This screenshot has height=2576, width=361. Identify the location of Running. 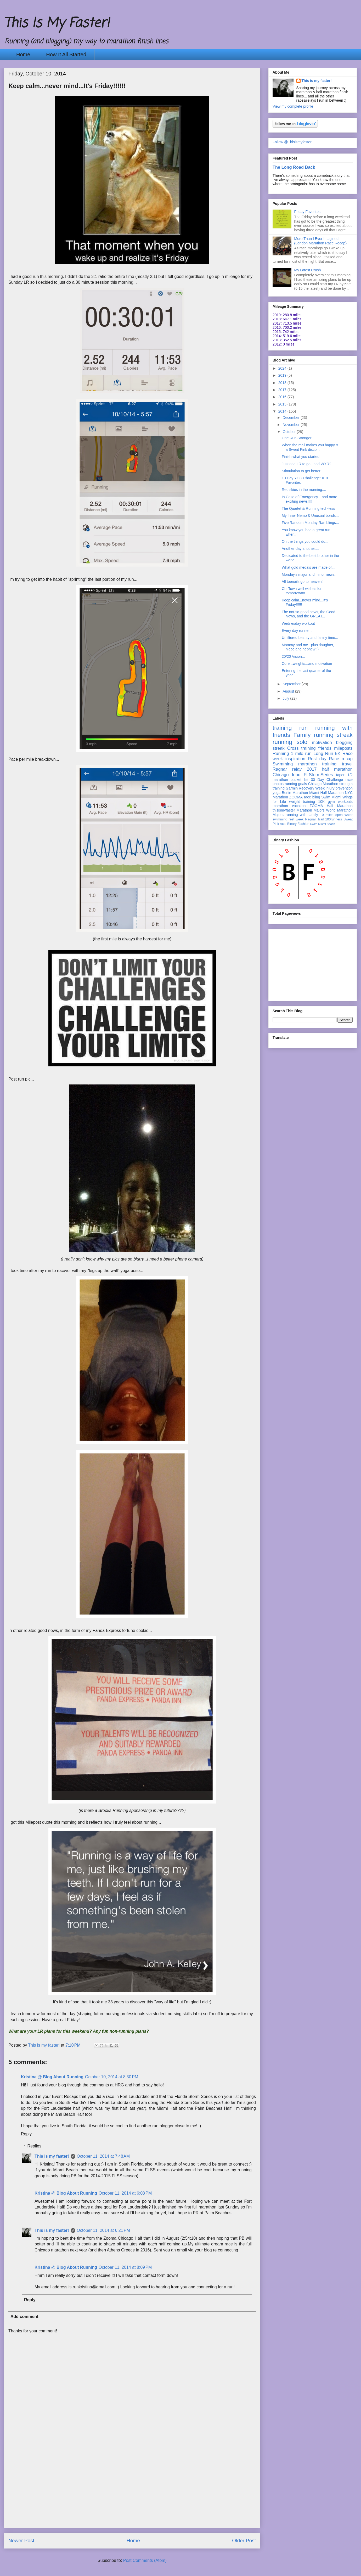
(281, 753).